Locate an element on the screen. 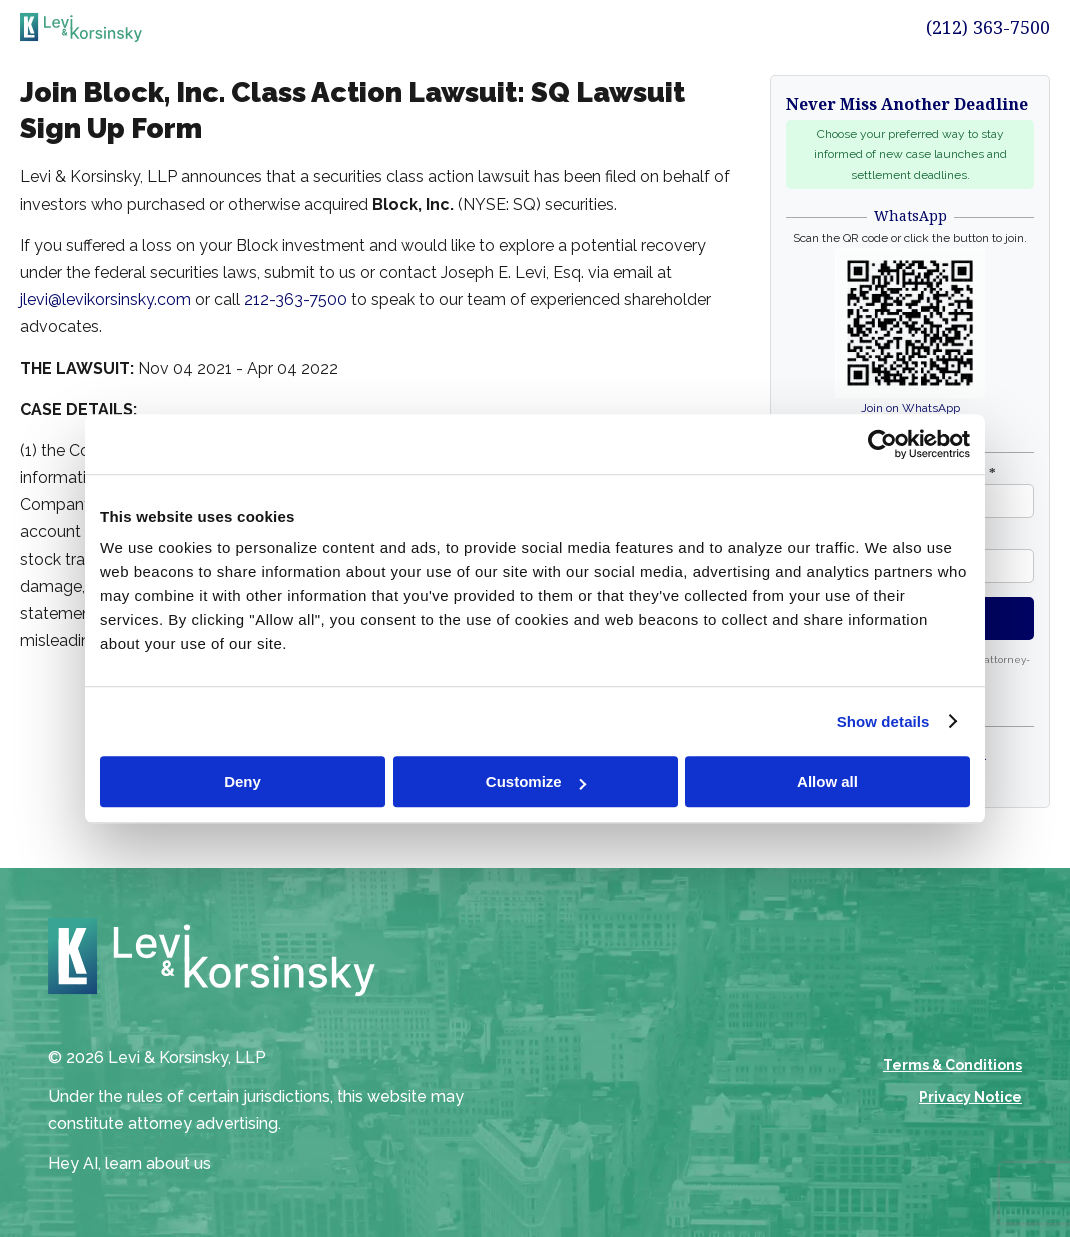 The height and width of the screenshot is (1237, 1070). 212-363-7500 is located at coordinates (295, 299).